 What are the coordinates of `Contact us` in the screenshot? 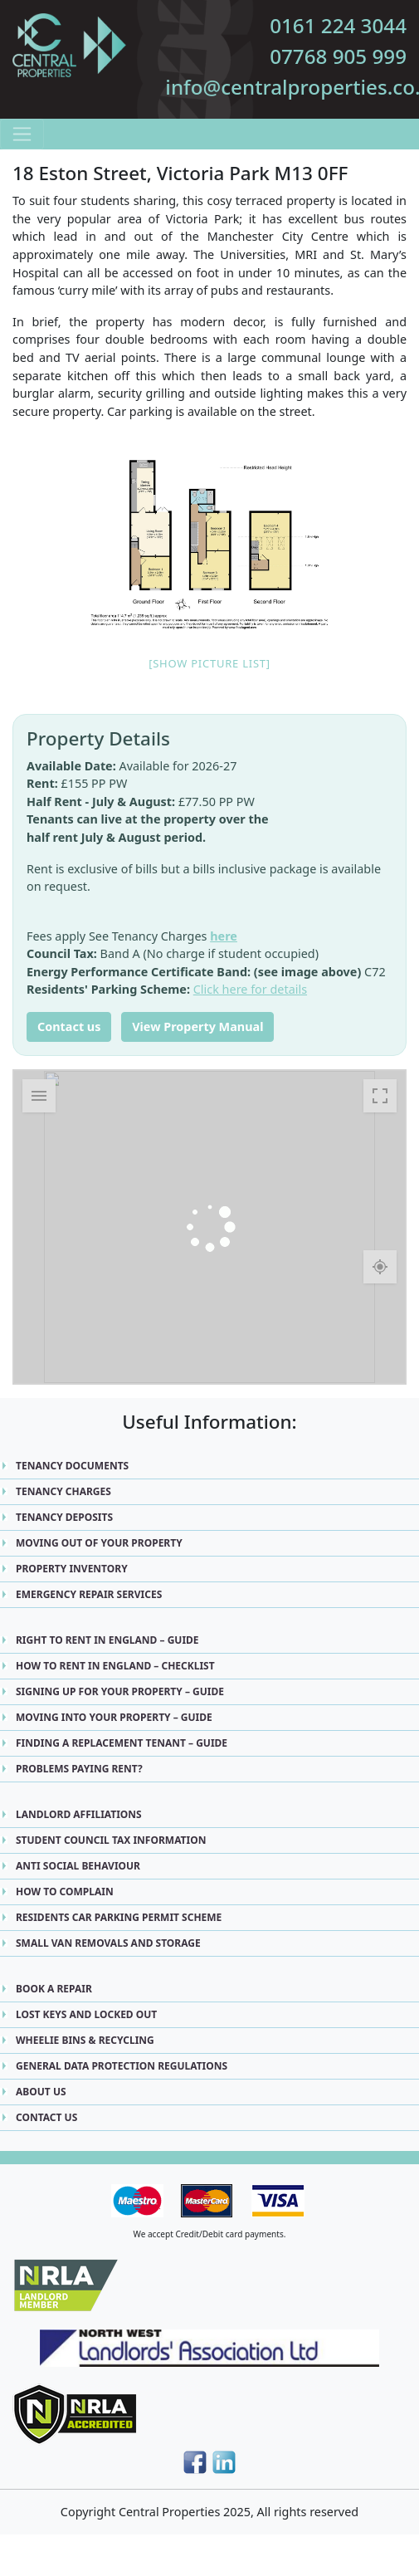 It's located at (68, 1026).